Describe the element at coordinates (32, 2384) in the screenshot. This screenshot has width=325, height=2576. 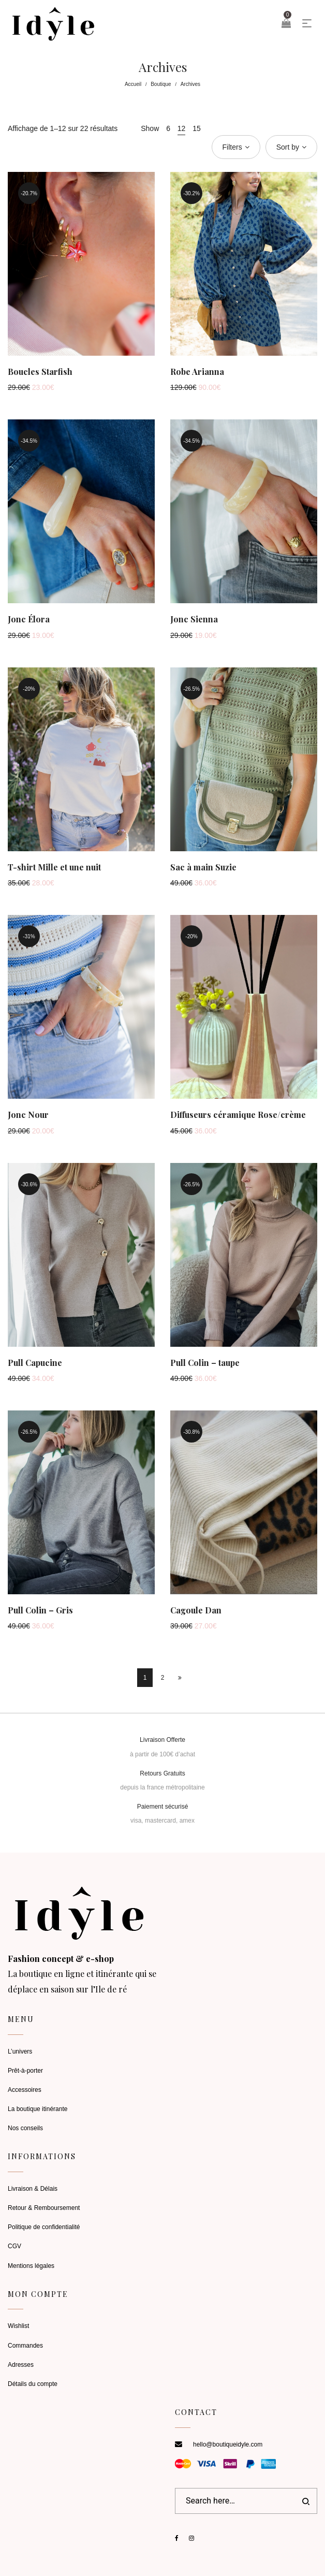
I see `Détails du compte` at that location.